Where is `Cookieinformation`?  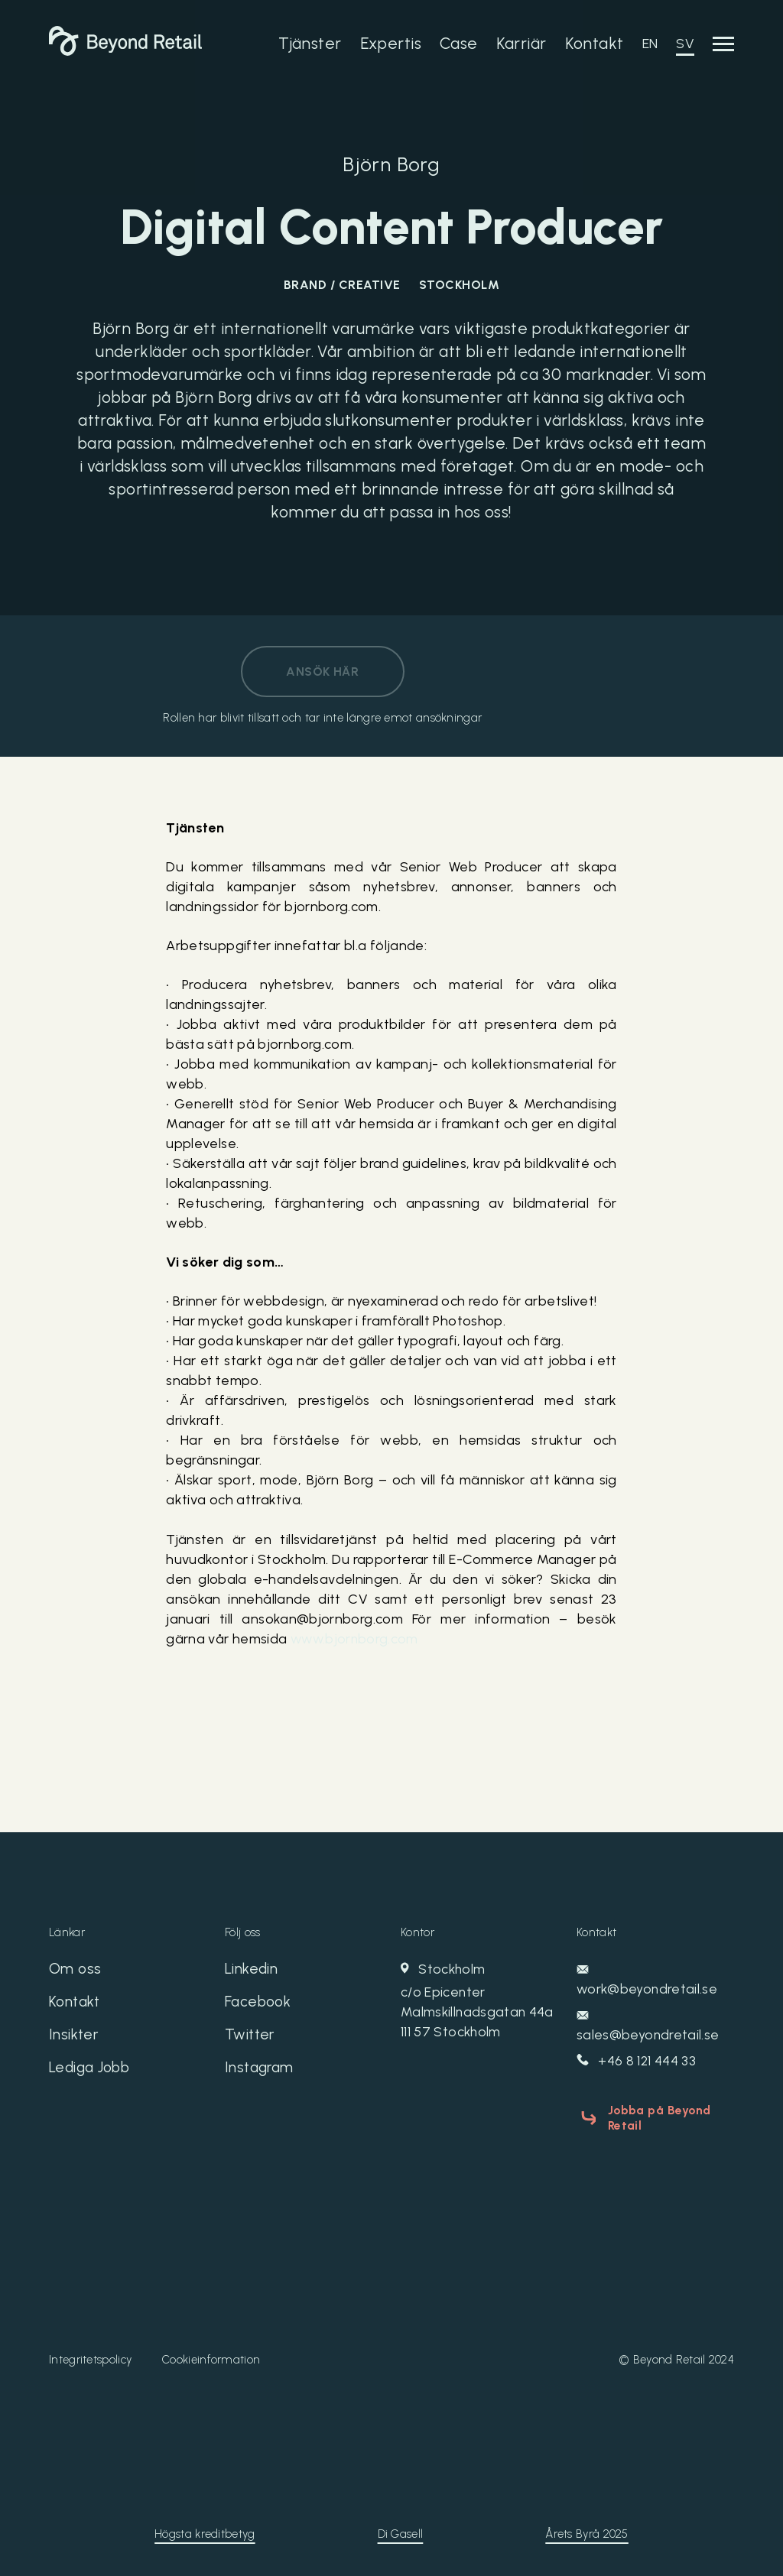 Cookieinformation is located at coordinates (211, 2356).